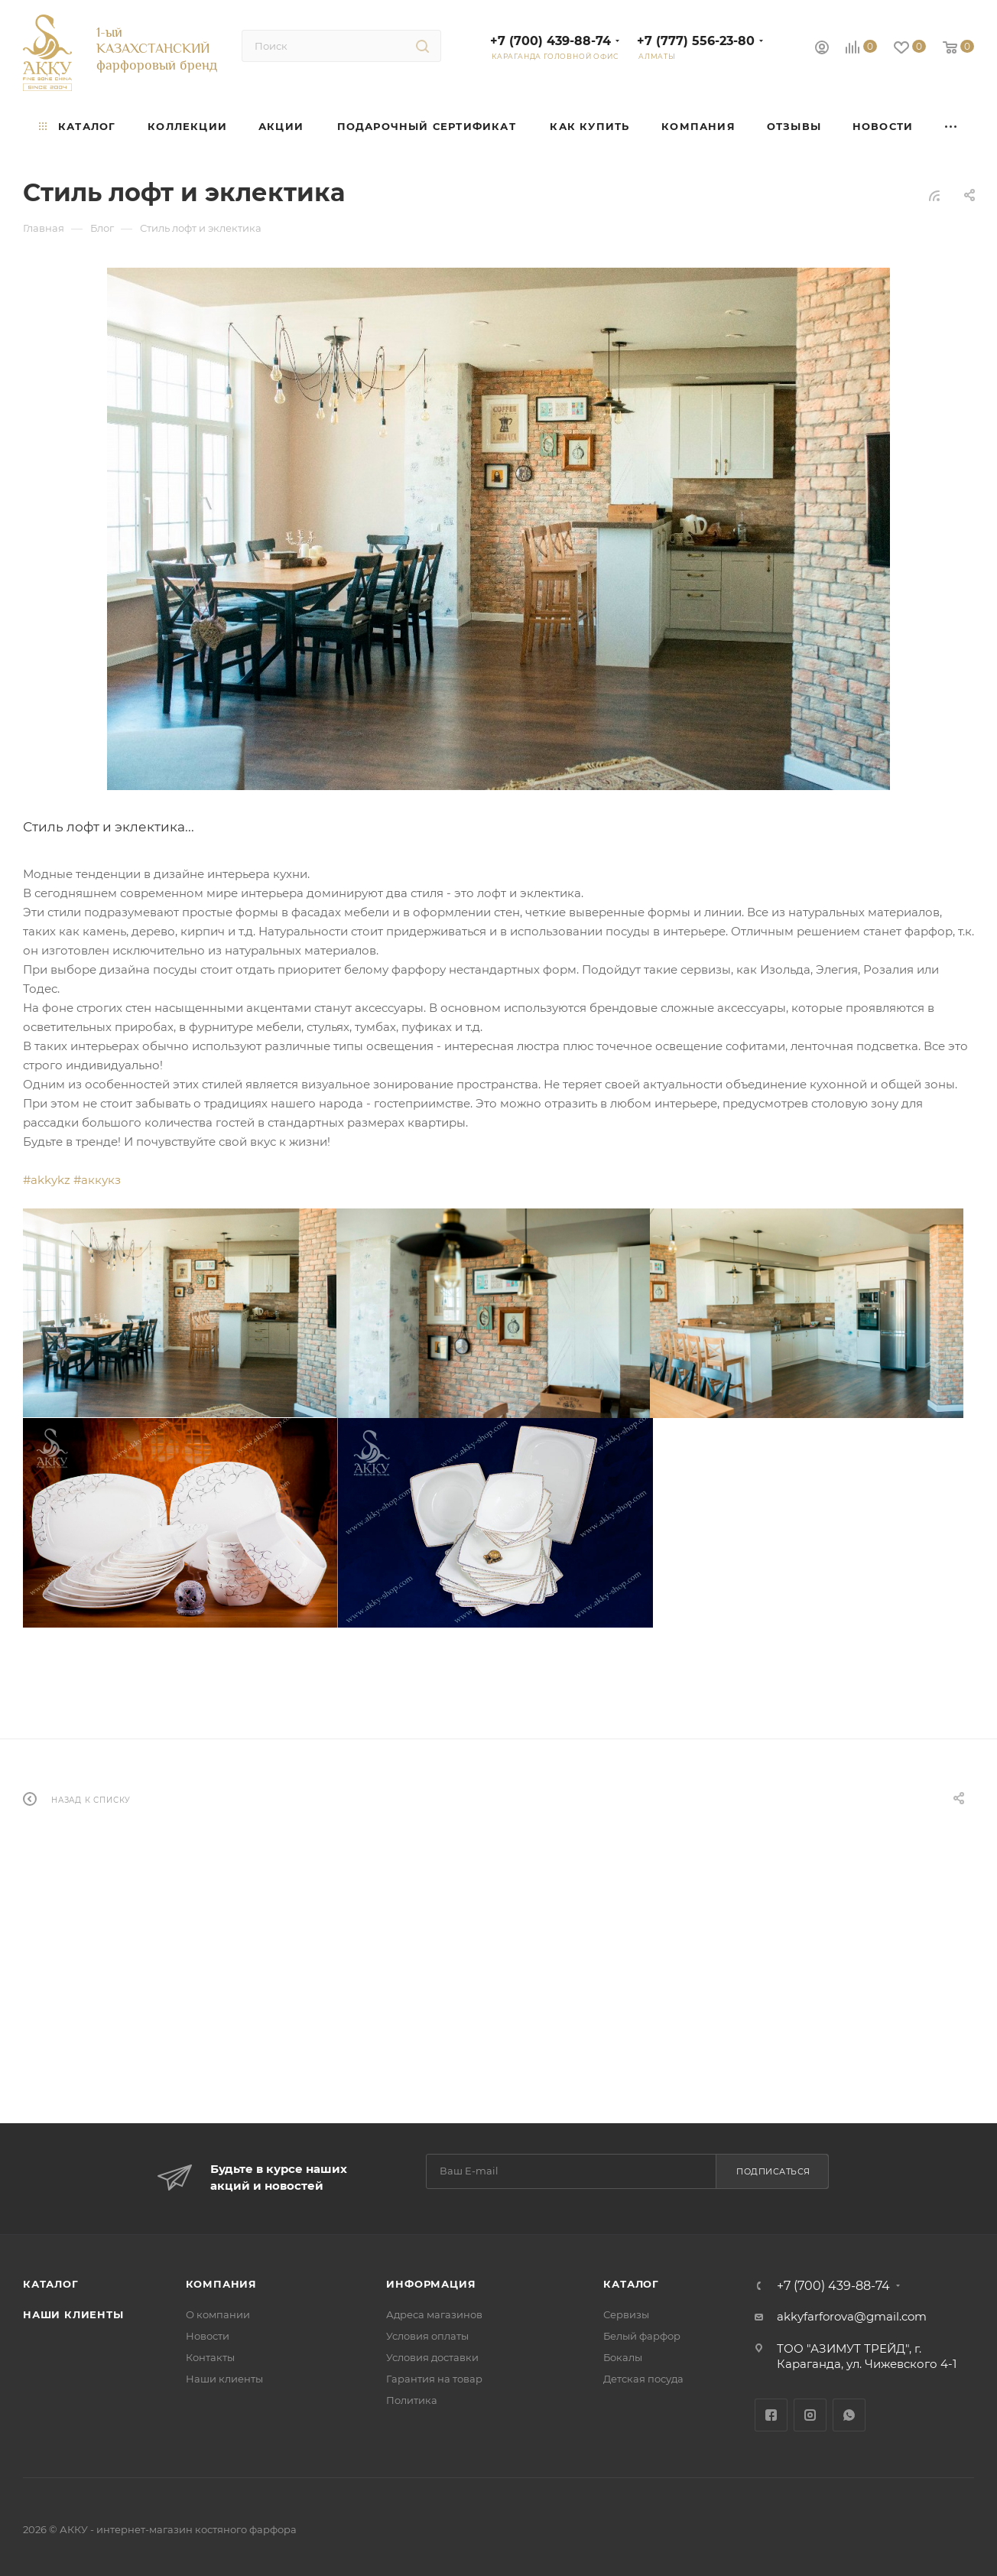 This screenshot has width=997, height=2576. I want to click on #аккукз, so click(97, 1180).